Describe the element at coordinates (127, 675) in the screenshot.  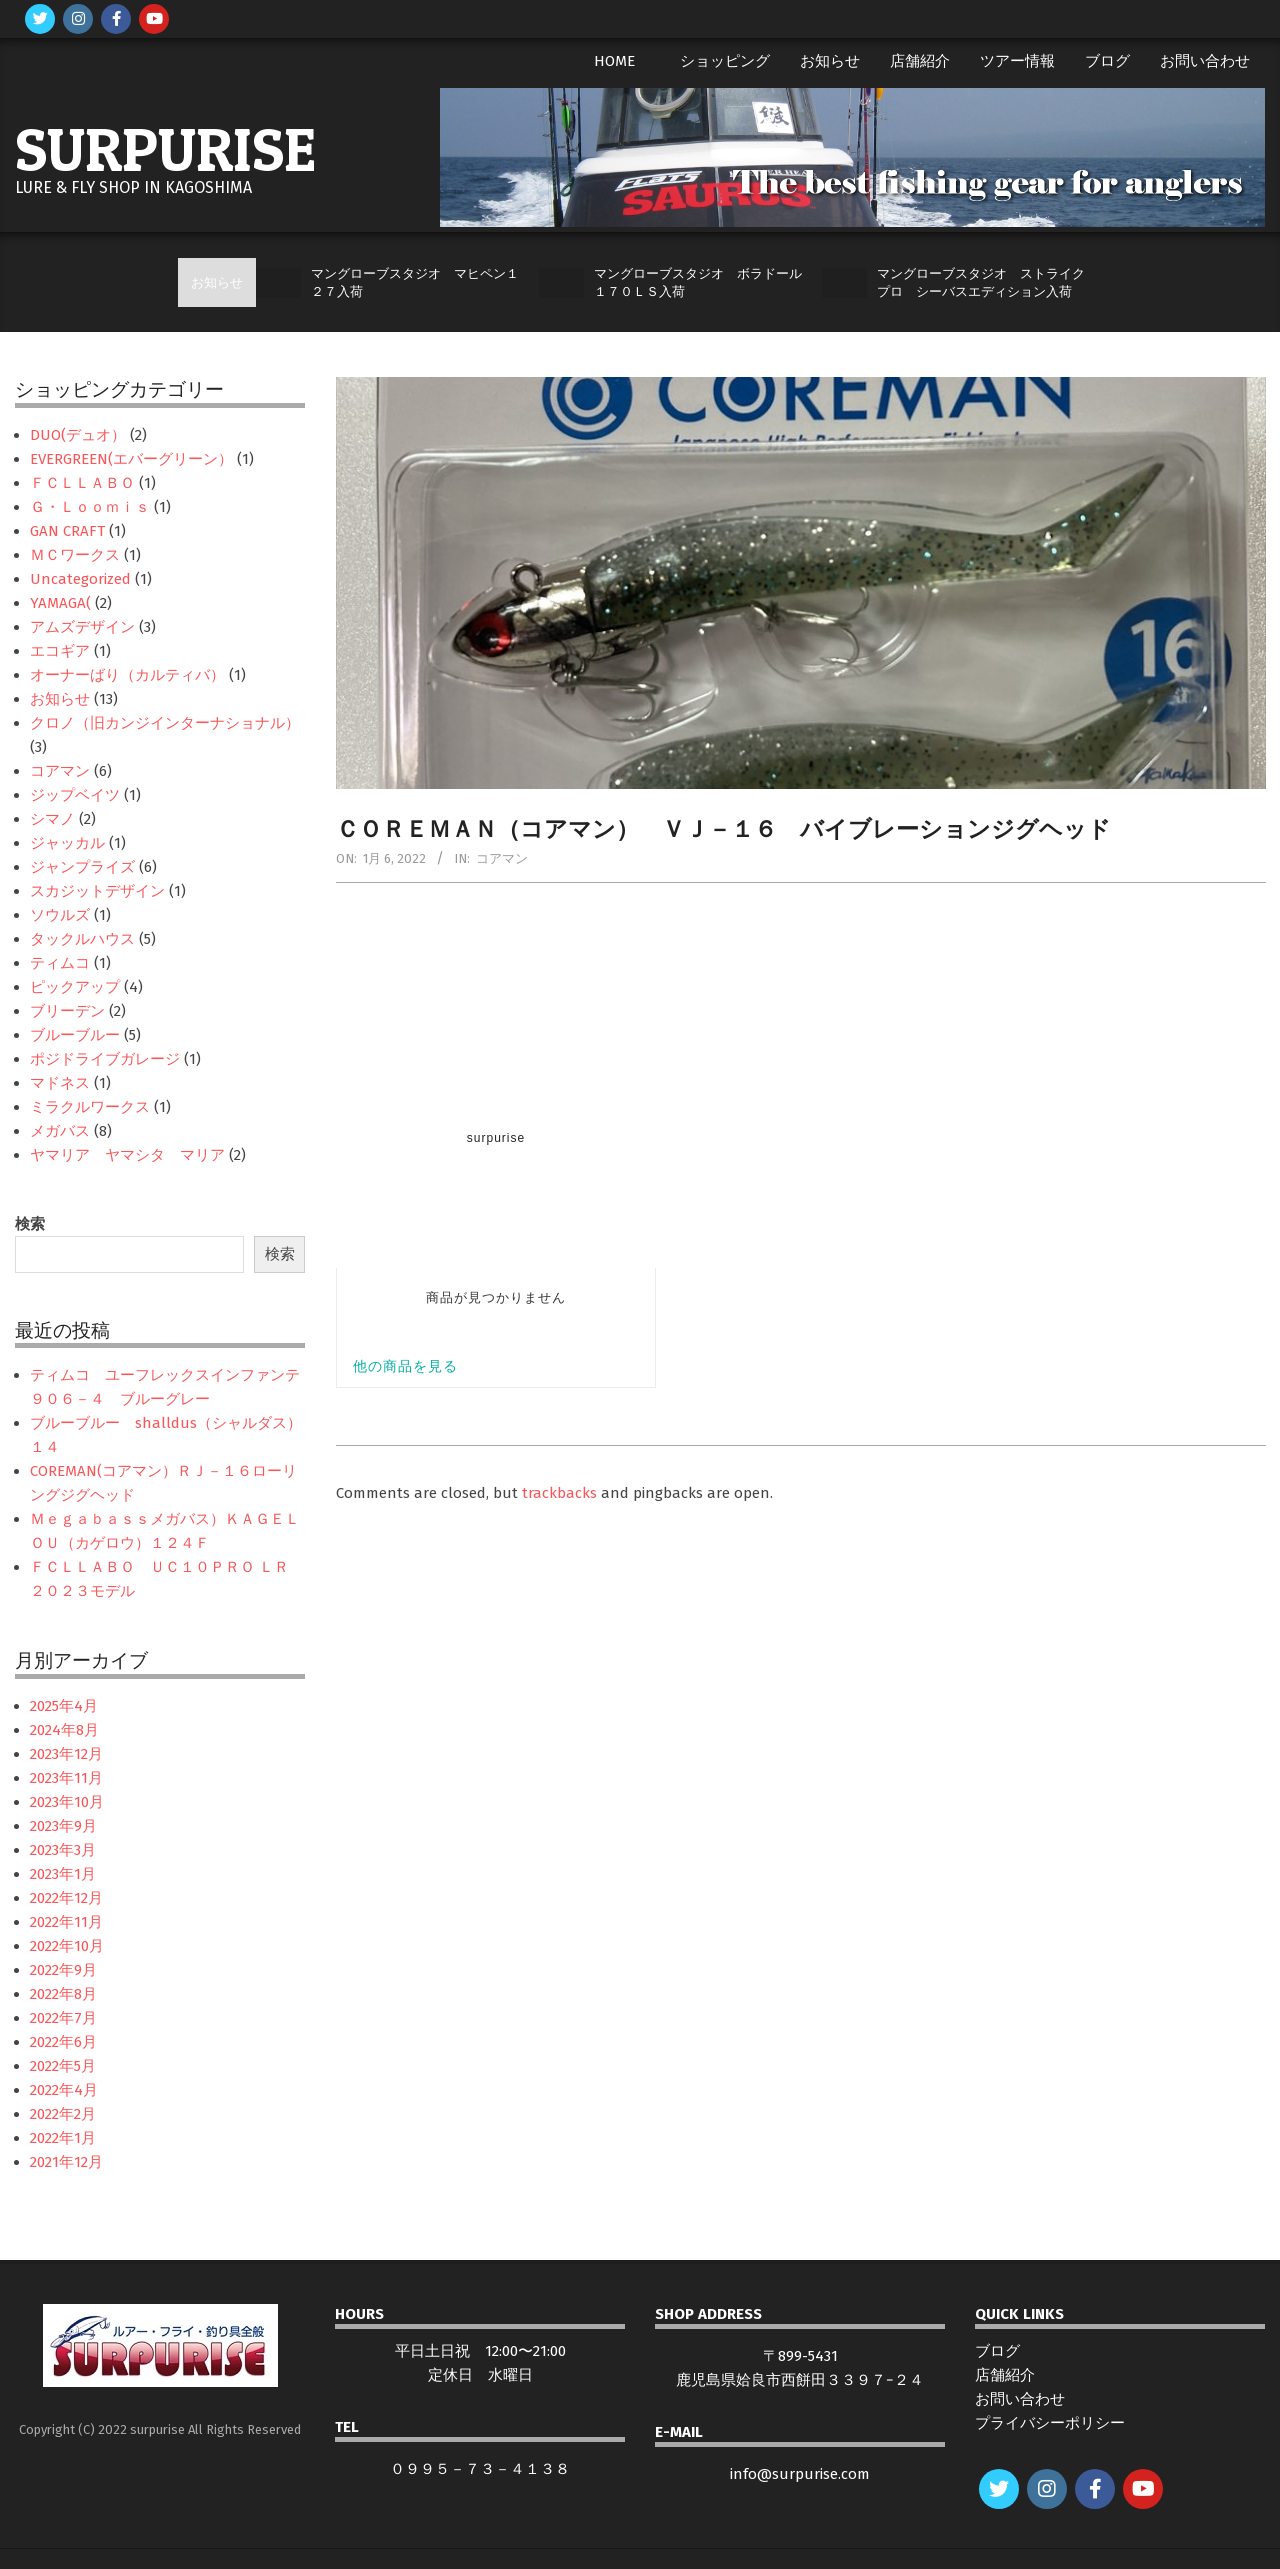
I see `オーナーばり（カルティバ）` at that location.